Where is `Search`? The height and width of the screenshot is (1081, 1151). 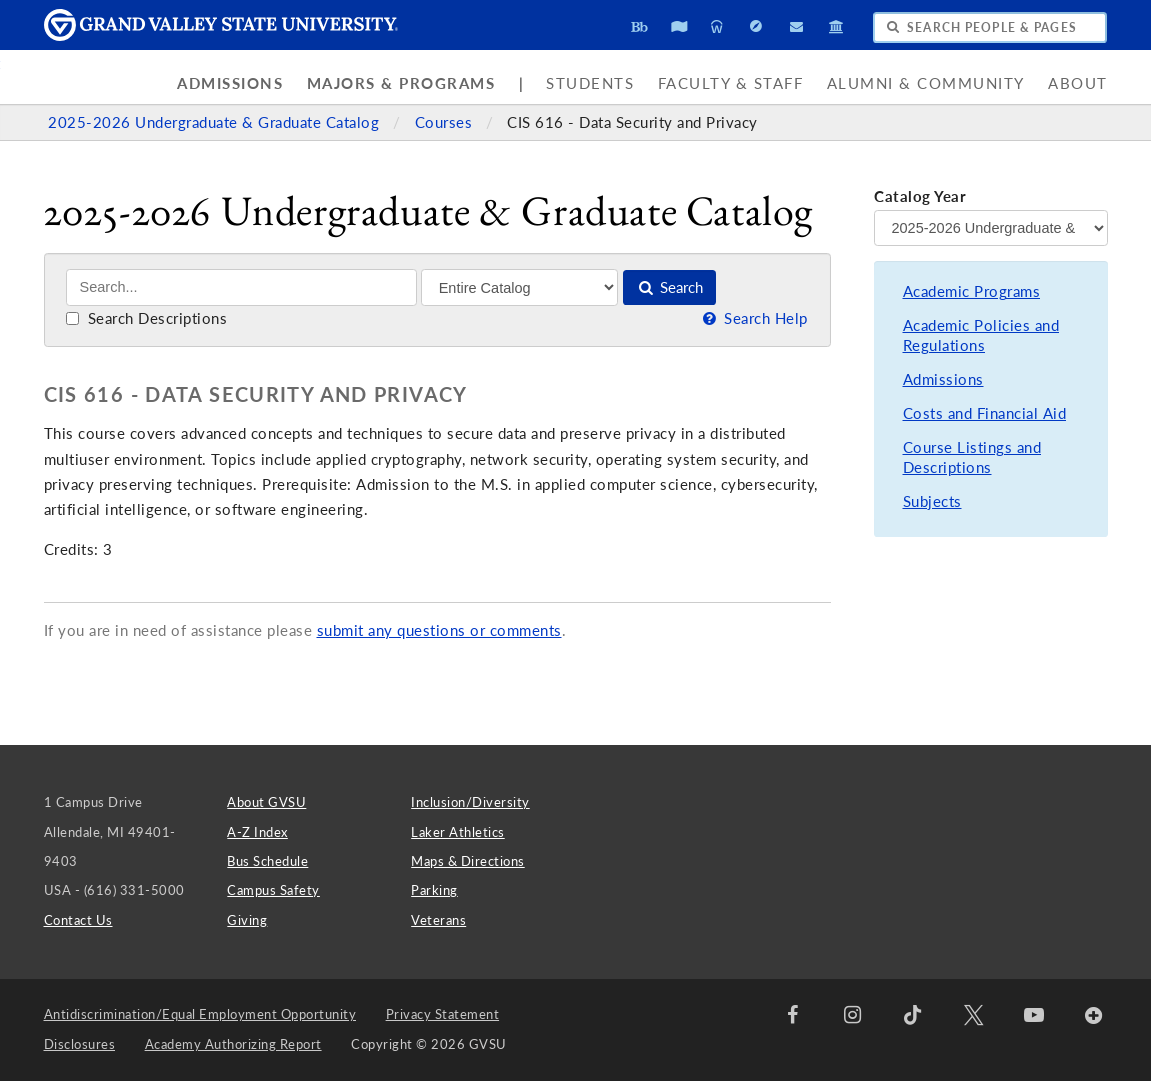
Search is located at coordinates (669, 287).